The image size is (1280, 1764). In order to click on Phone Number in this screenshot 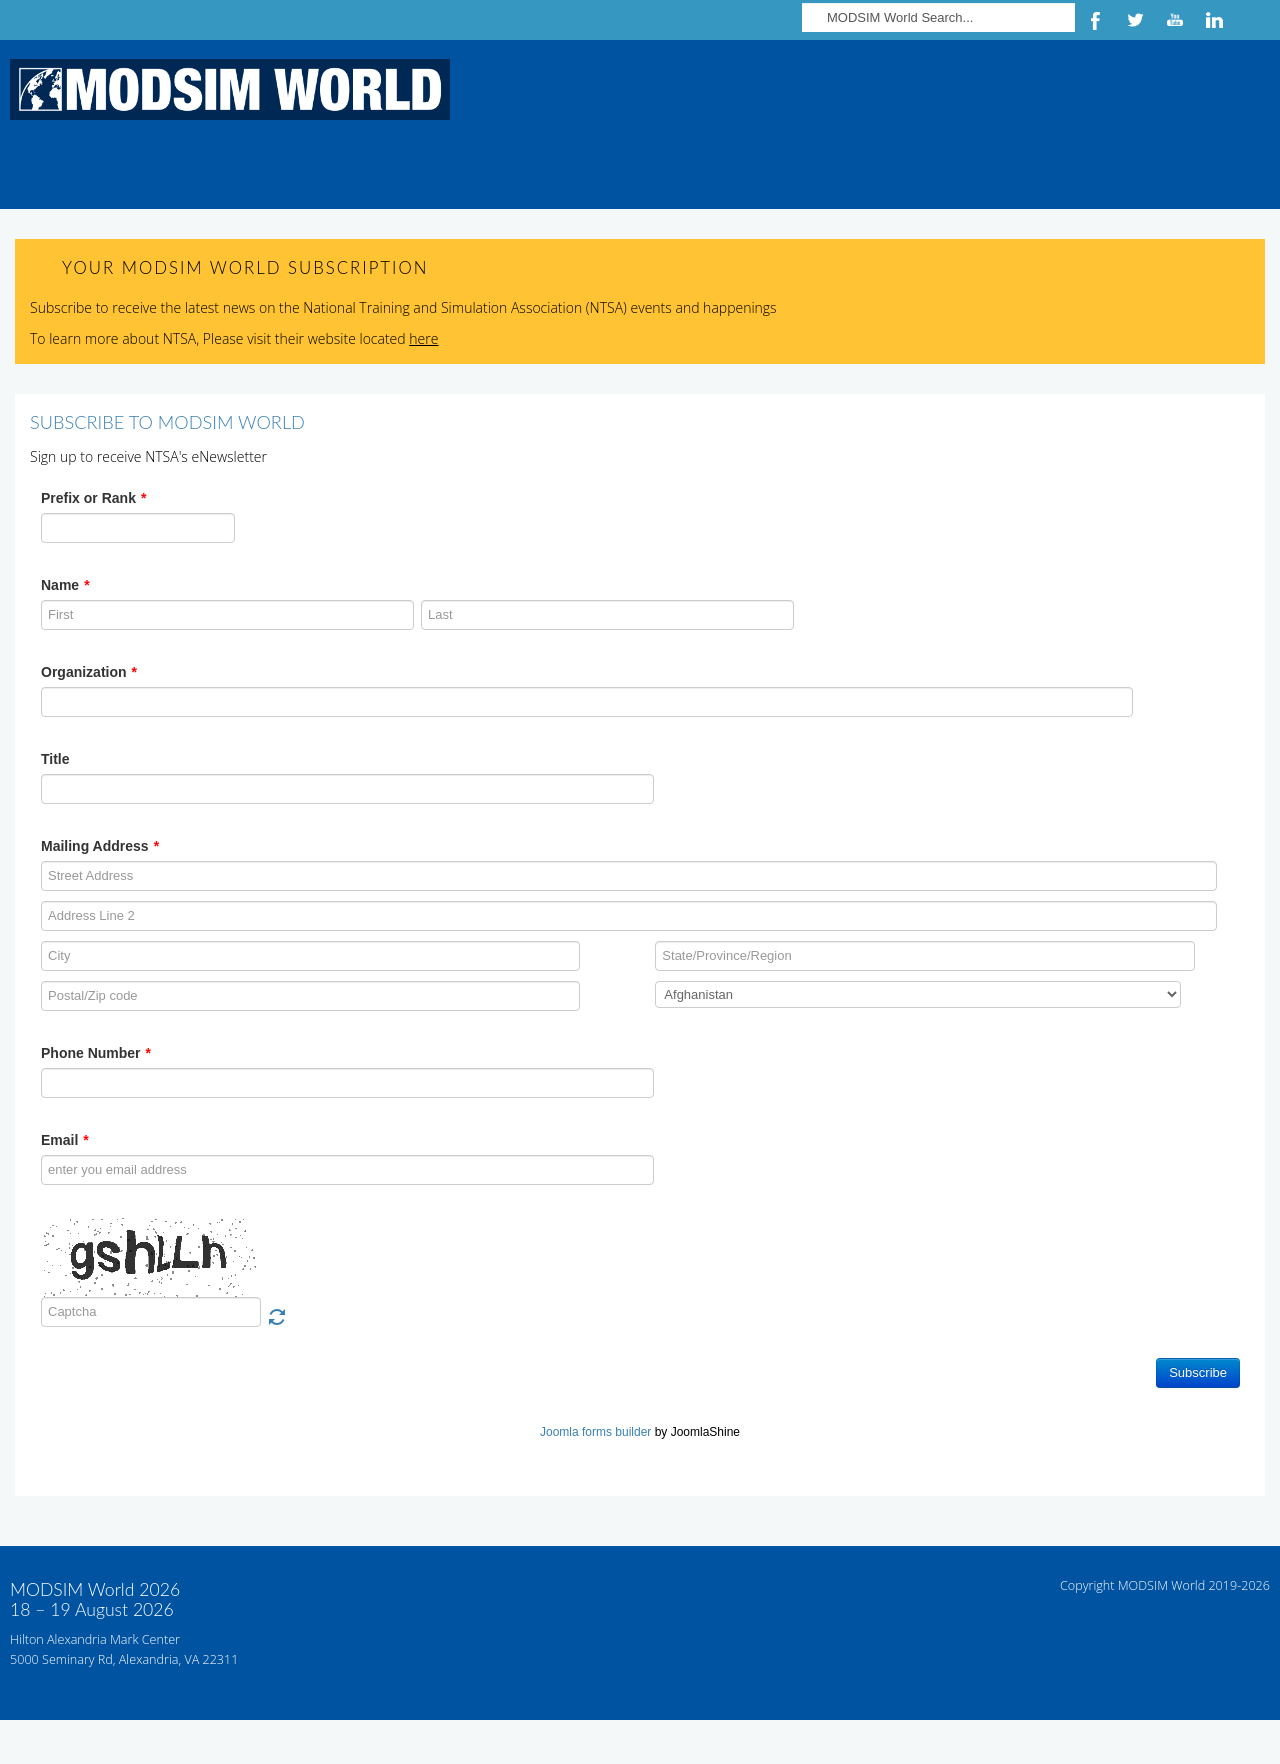, I will do `click(96, 1053)`.